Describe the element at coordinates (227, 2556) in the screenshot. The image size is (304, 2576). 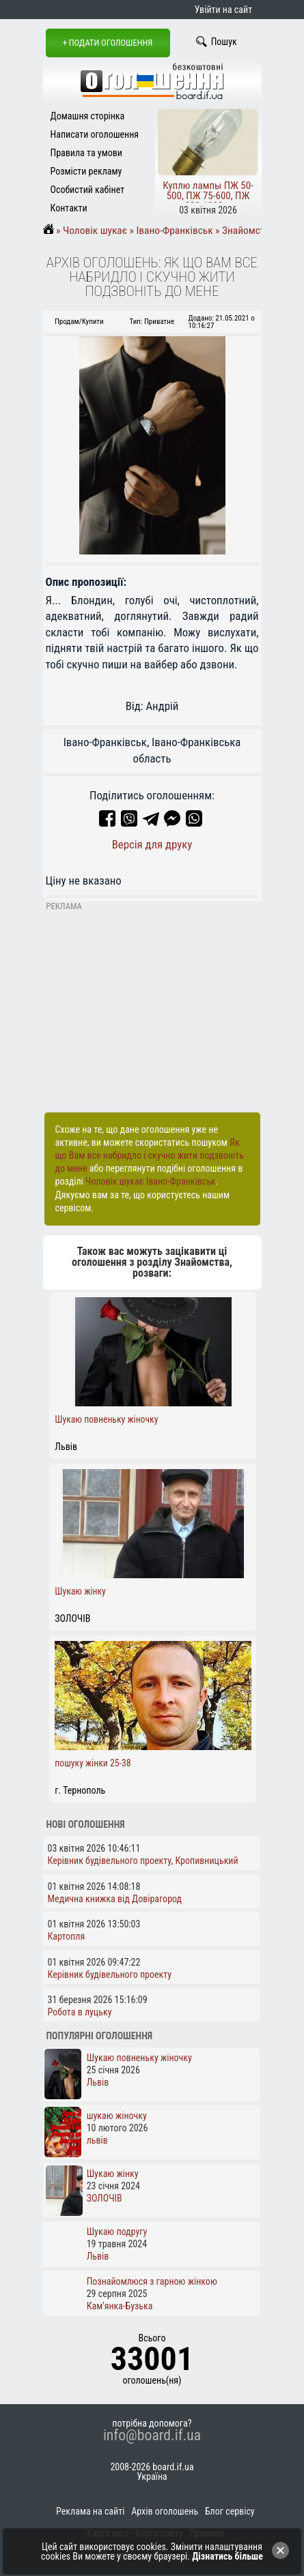
I see `Дізнатись більше` at that location.